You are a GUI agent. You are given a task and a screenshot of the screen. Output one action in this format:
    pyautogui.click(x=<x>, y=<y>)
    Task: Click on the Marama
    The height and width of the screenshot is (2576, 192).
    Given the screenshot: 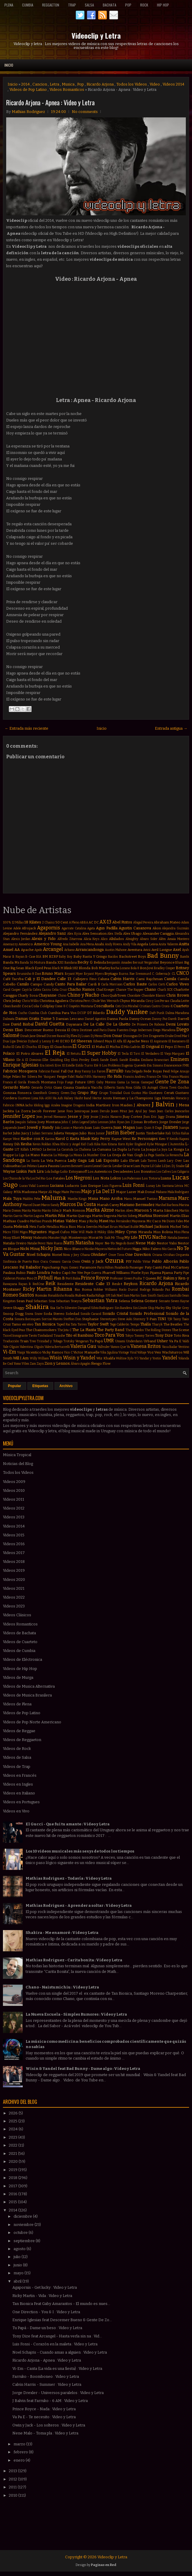 What is the action you would take?
    pyautogui.click(x=168, y=1198)
    